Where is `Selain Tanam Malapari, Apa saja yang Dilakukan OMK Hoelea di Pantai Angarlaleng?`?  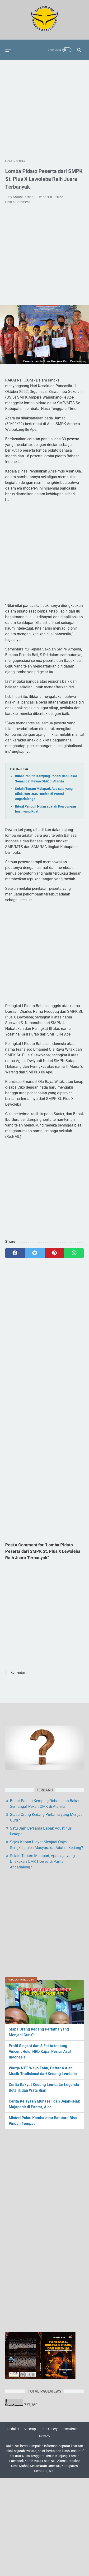 Selain Tanam Malapari, Apa saja yang Dilakukan OMK Hoelea di Pantai Angarlaleng? is located at coordinates (44, 794).